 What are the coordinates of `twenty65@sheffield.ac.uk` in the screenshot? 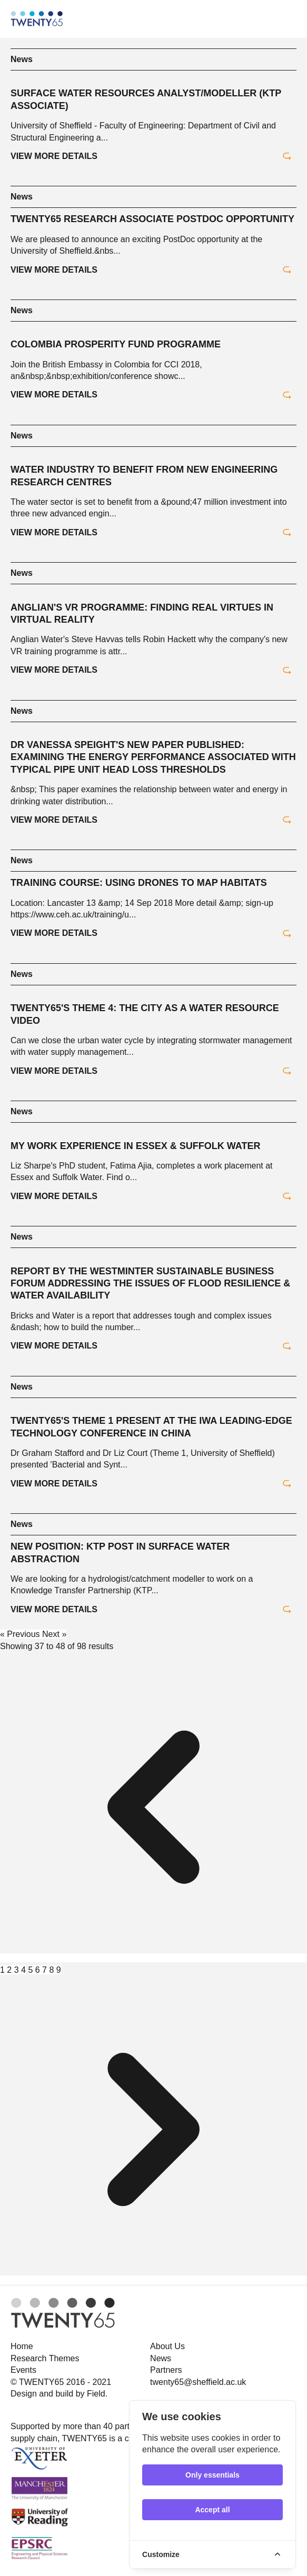 It's located at (198, 2382).